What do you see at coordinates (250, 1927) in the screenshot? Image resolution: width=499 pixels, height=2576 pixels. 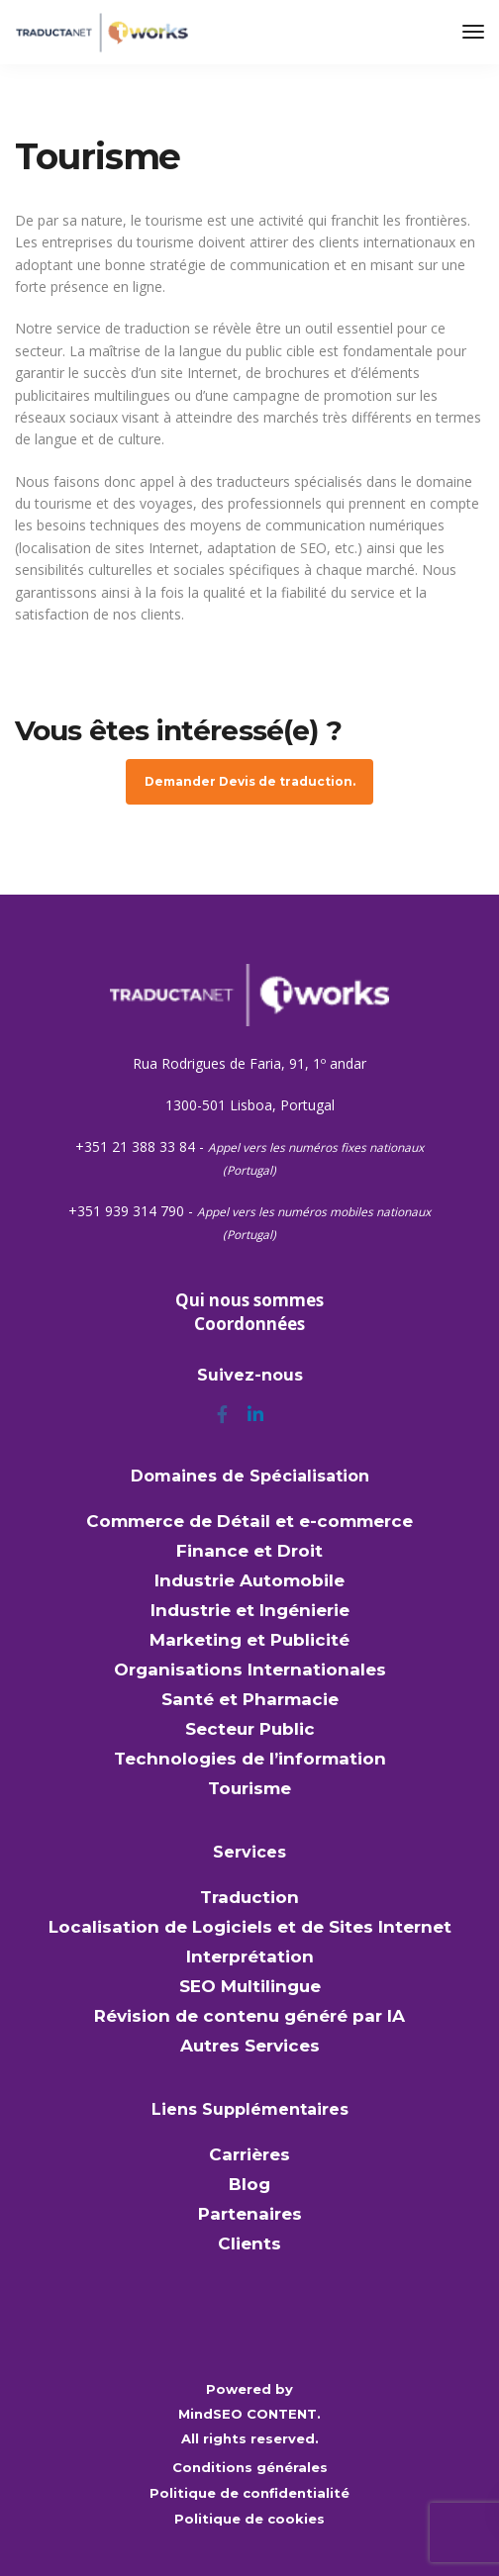 I see `Localisation de Logiciels et de Sites Internet` at bounding box center [250, 1927].